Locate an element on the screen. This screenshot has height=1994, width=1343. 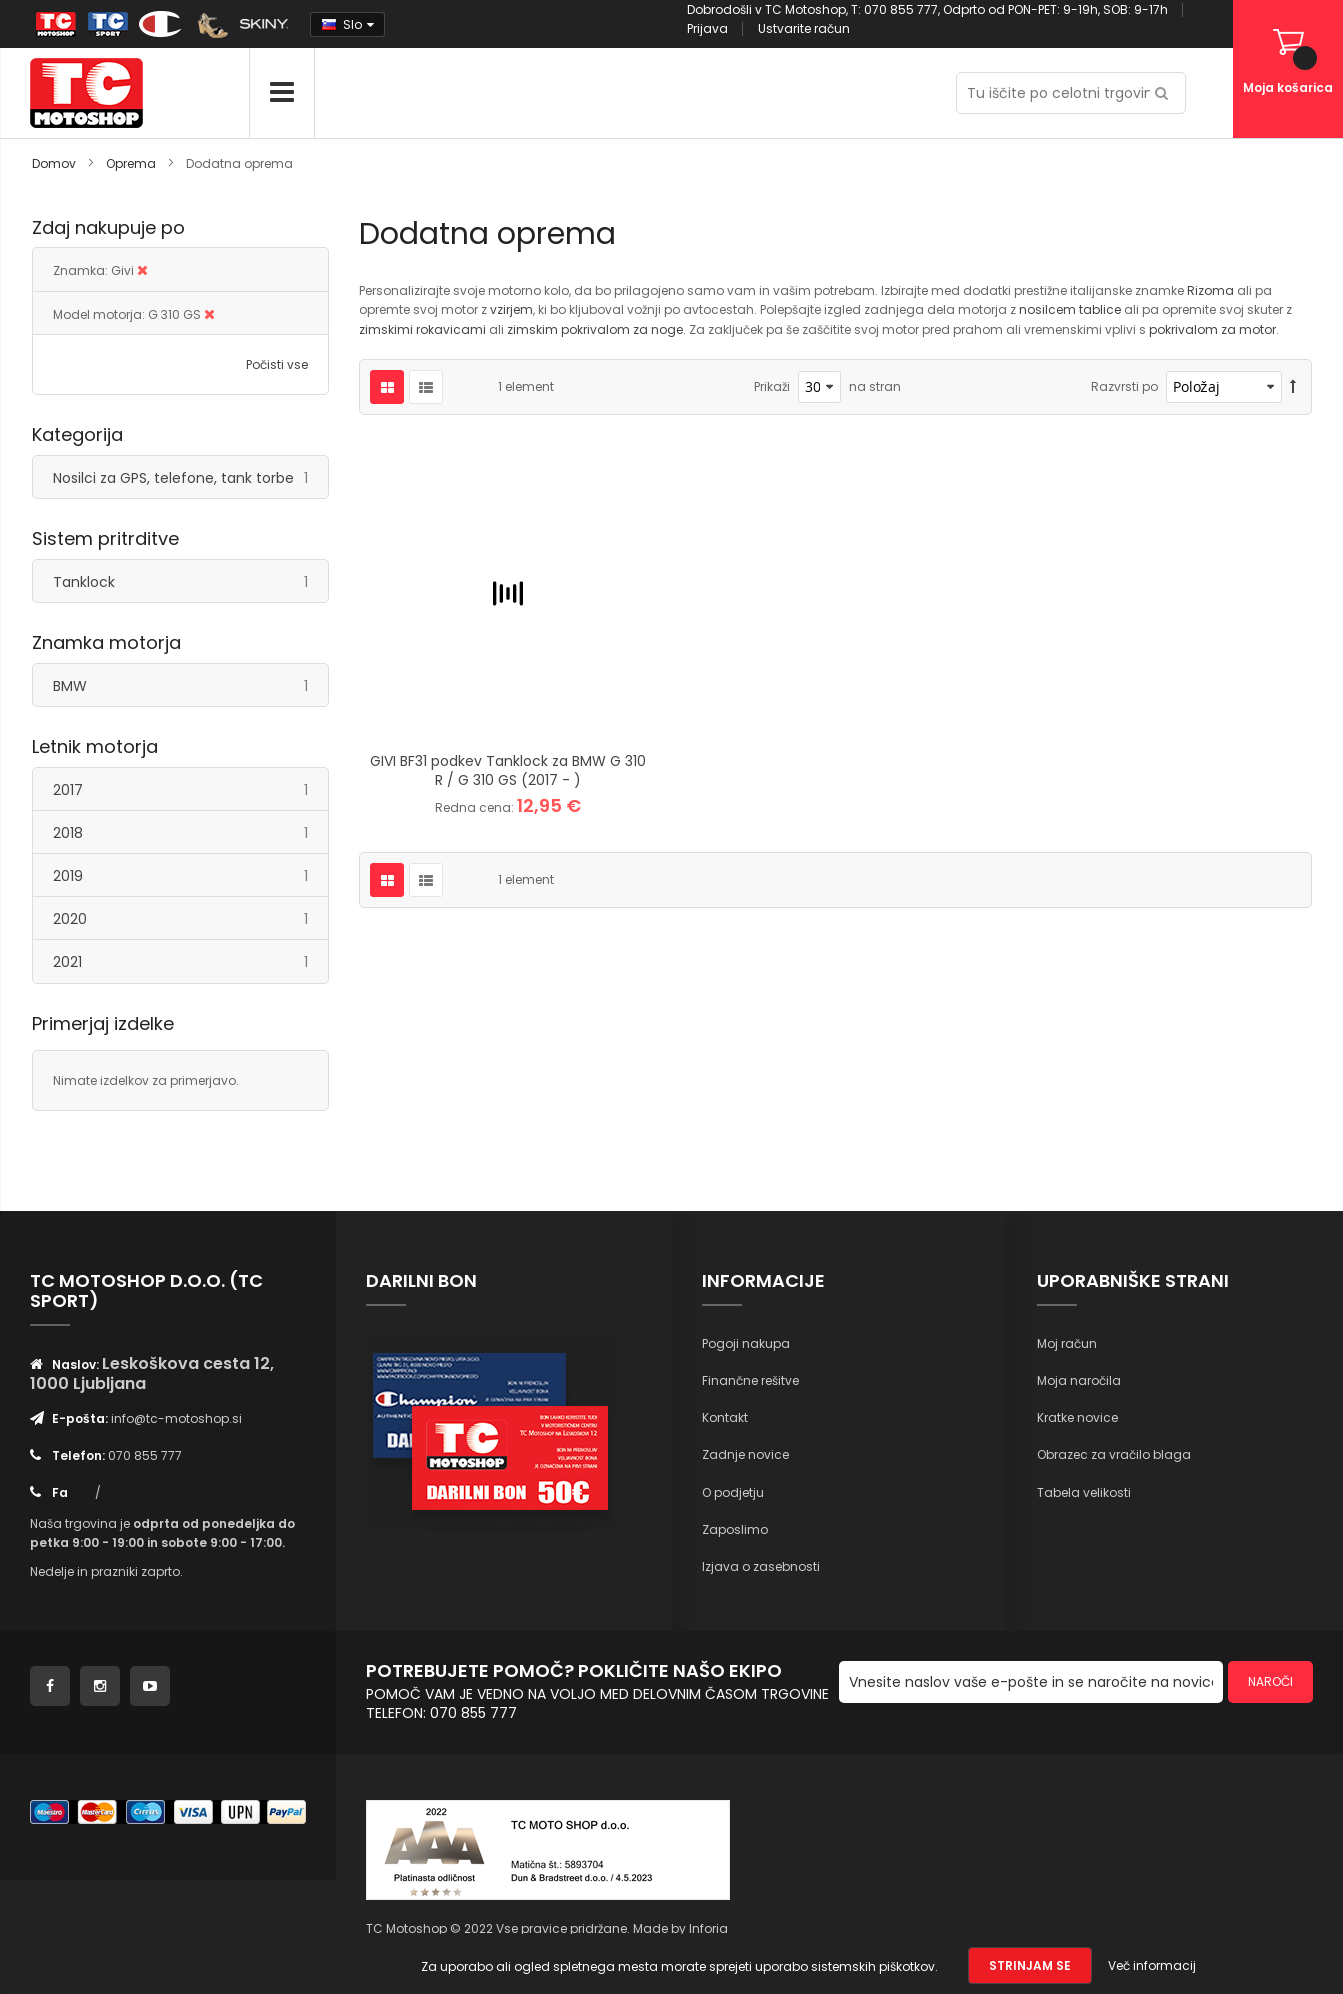
Moj račun is located at coordinates (1067, 1343).